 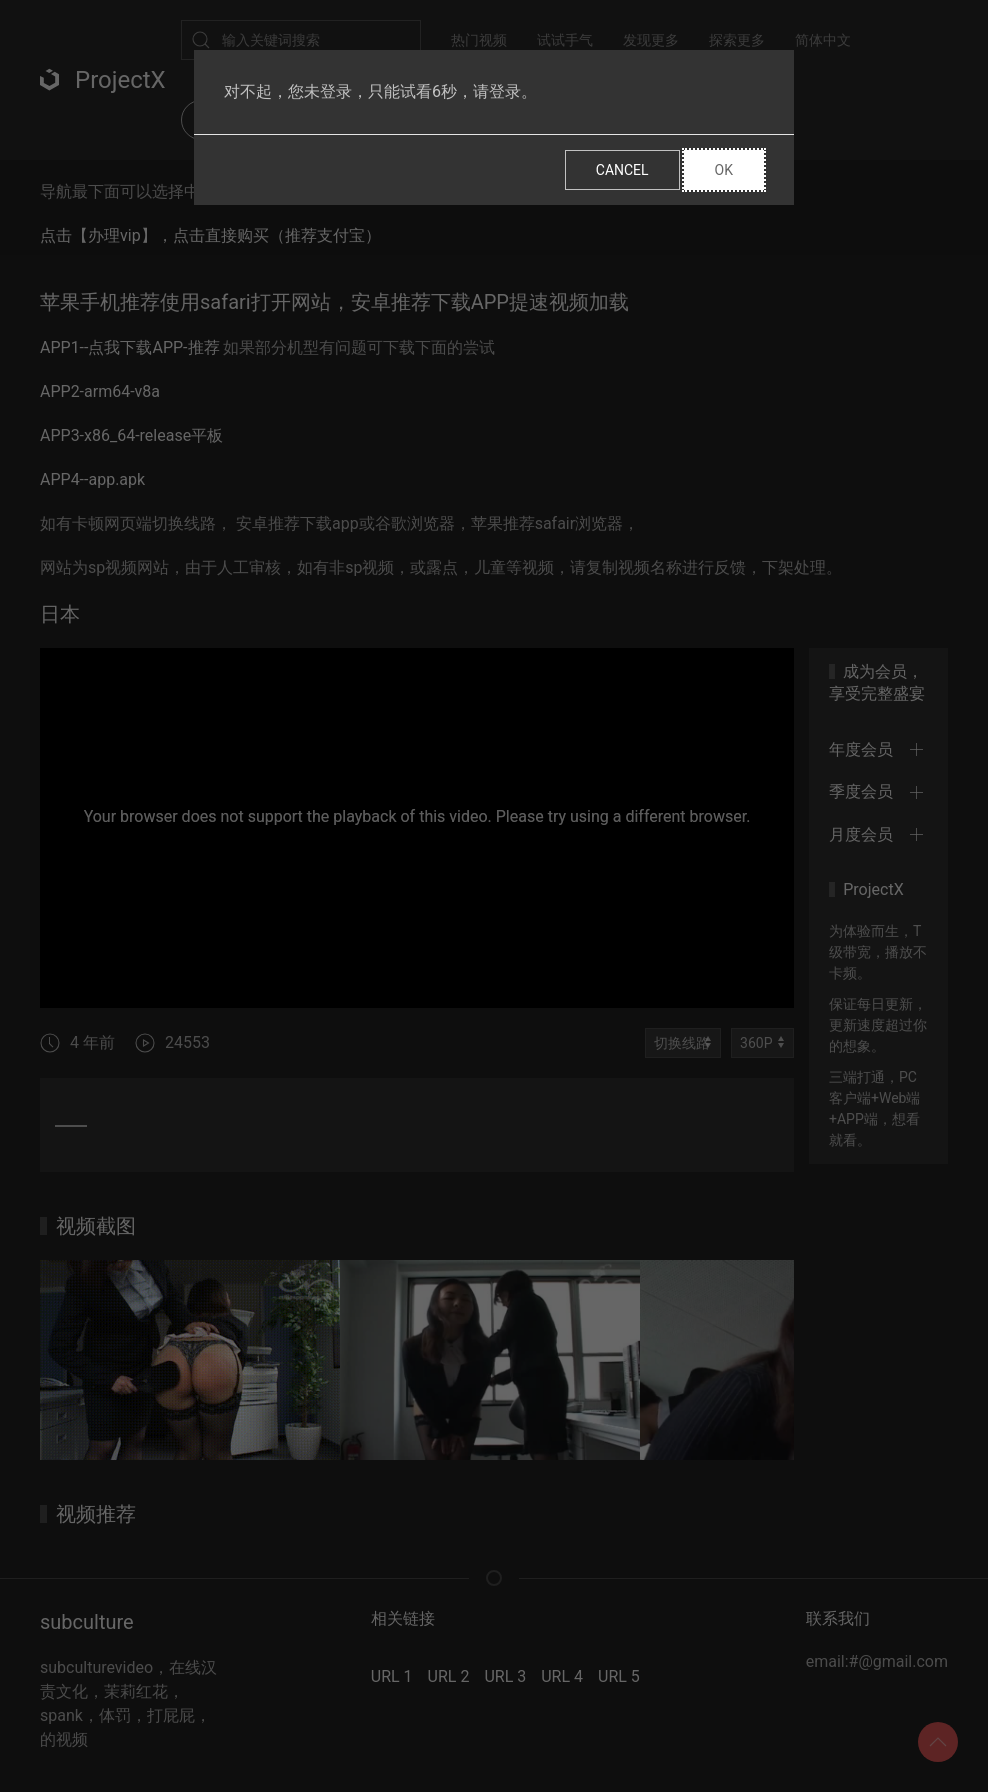 What do you see at coordinates (622, 170) in the screenshot?
I see `Cancel` at bounding box center [622, 170].